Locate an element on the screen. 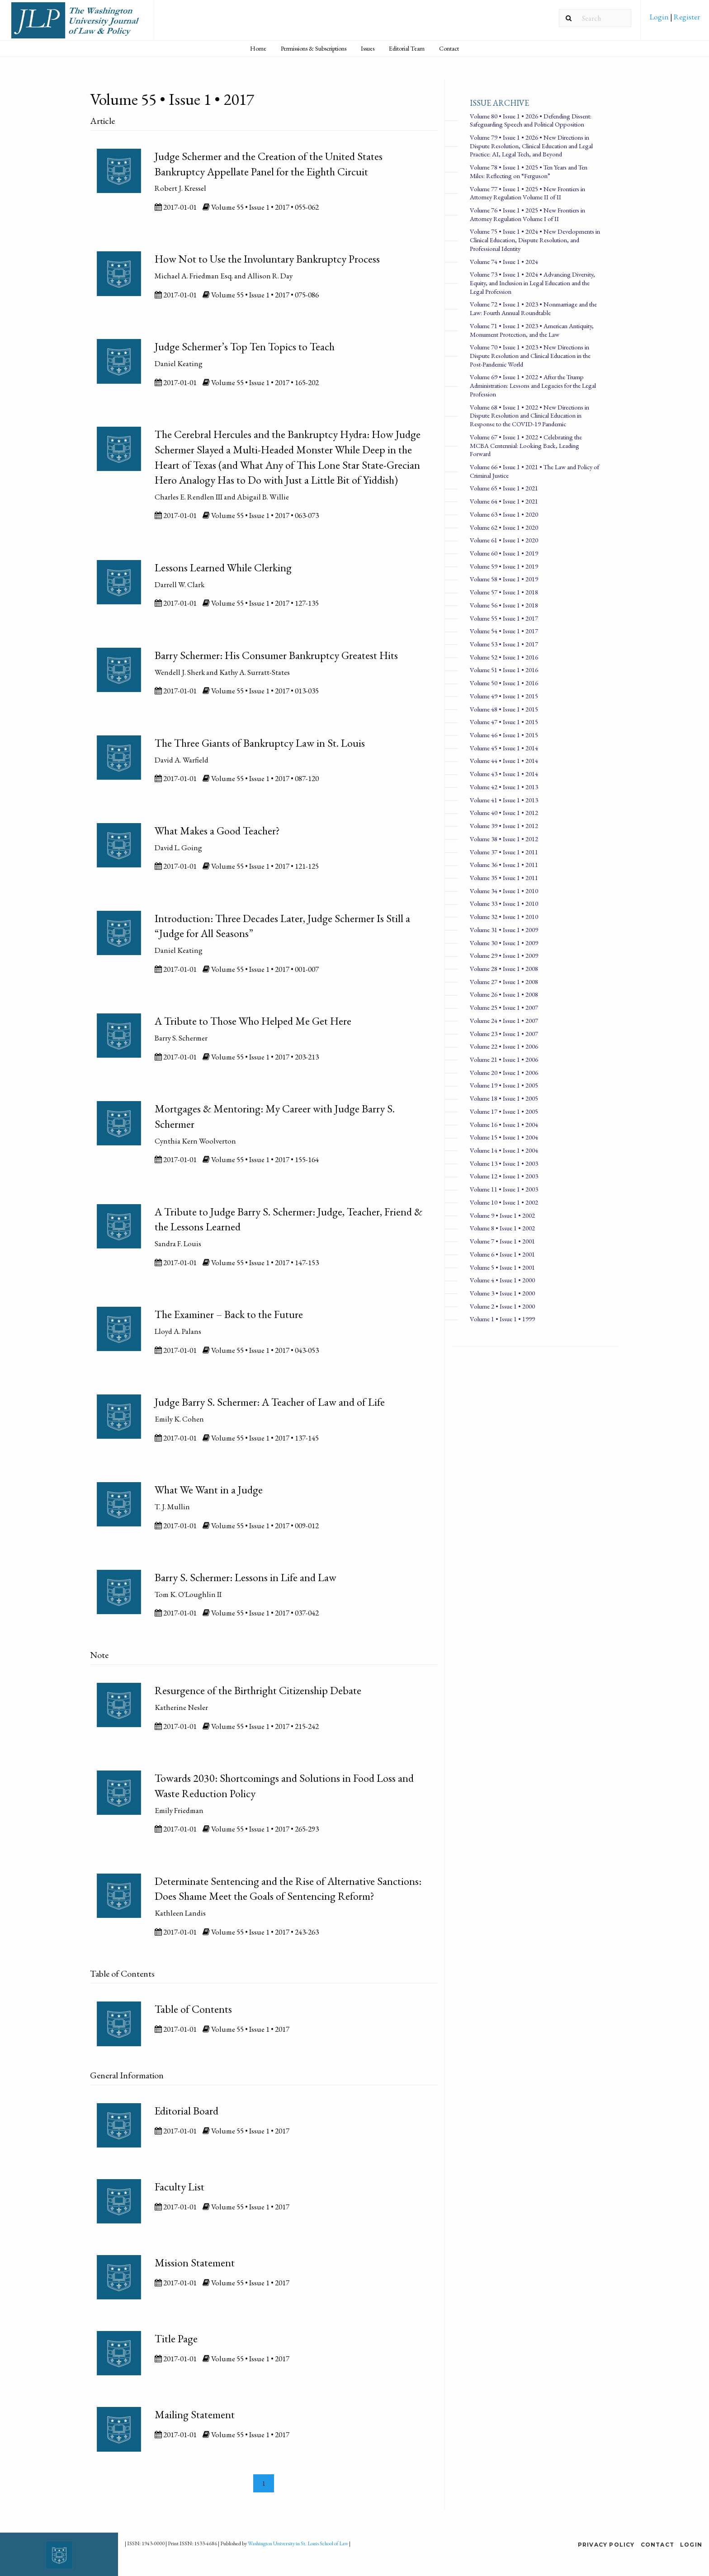 The image size is (709, 2576). Volume 13 • Issue 1 • 2003 is located at coordinates (504, 1163).